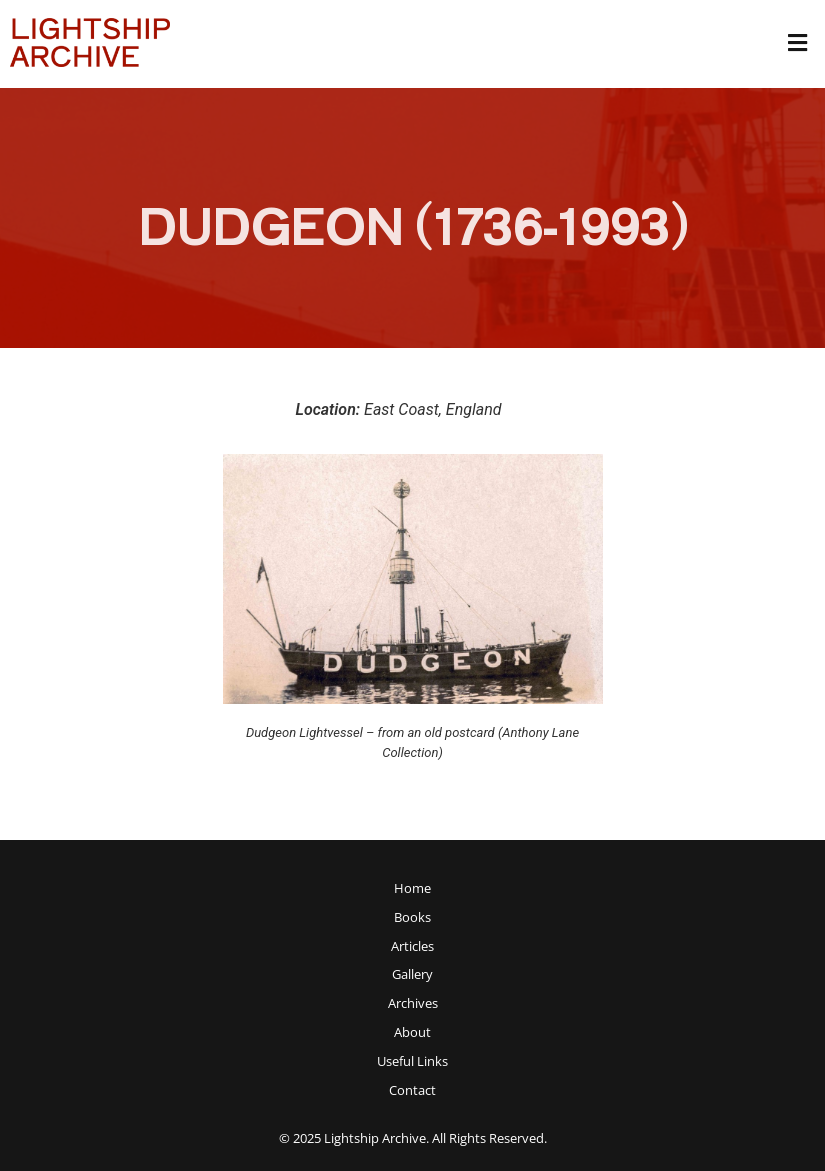  What do you see at coordinates (412, 1061) in the screenshot?
I see `Useful Links` at bounding box center [412, 1061].